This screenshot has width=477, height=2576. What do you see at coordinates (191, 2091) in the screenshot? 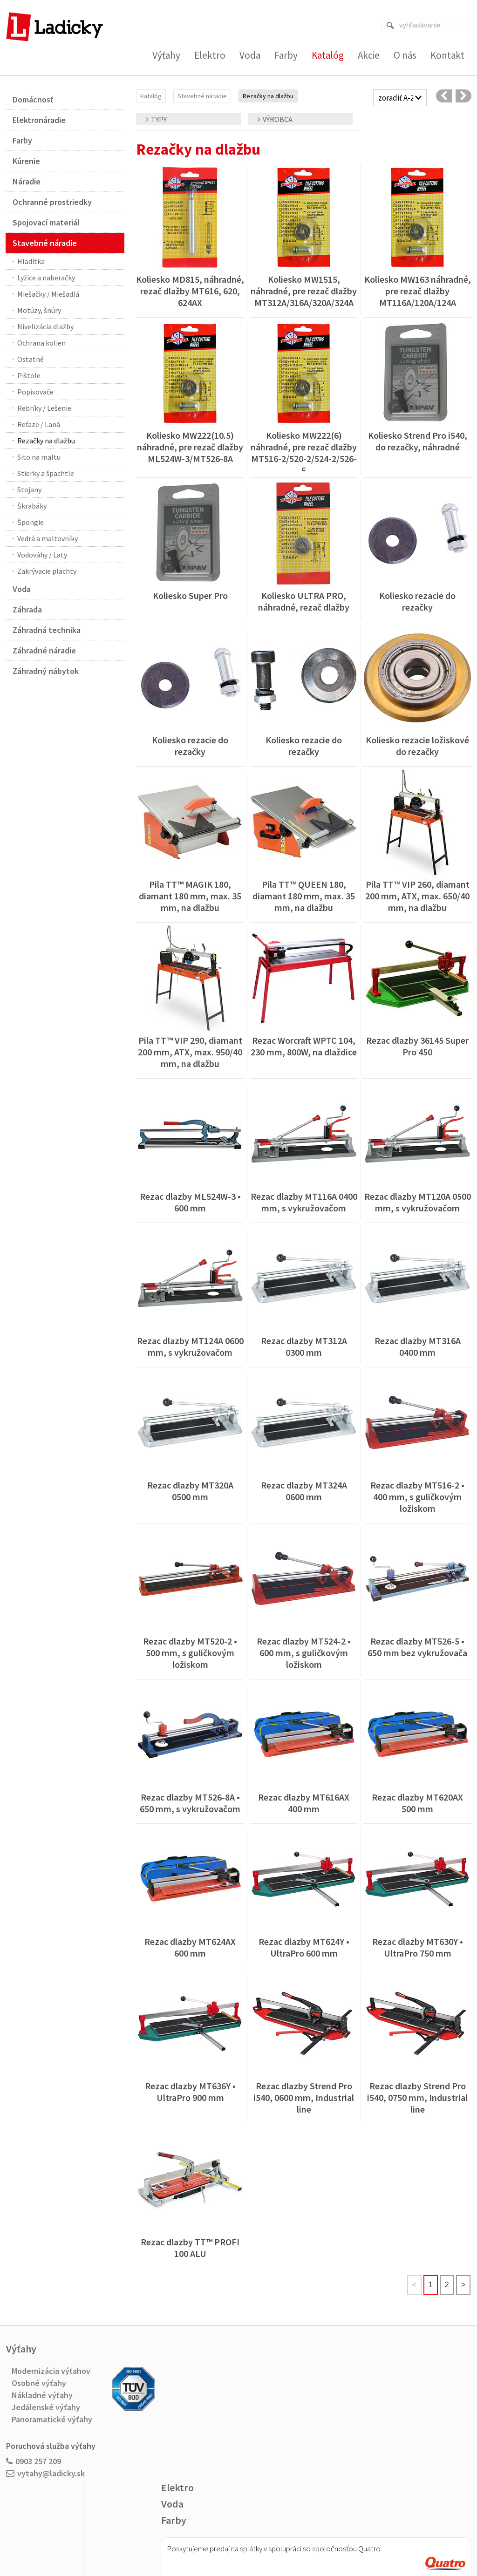
I see `Rezac dlazby MT636Y • UltraPro 900 mm` at bounding box center [191, 2091].